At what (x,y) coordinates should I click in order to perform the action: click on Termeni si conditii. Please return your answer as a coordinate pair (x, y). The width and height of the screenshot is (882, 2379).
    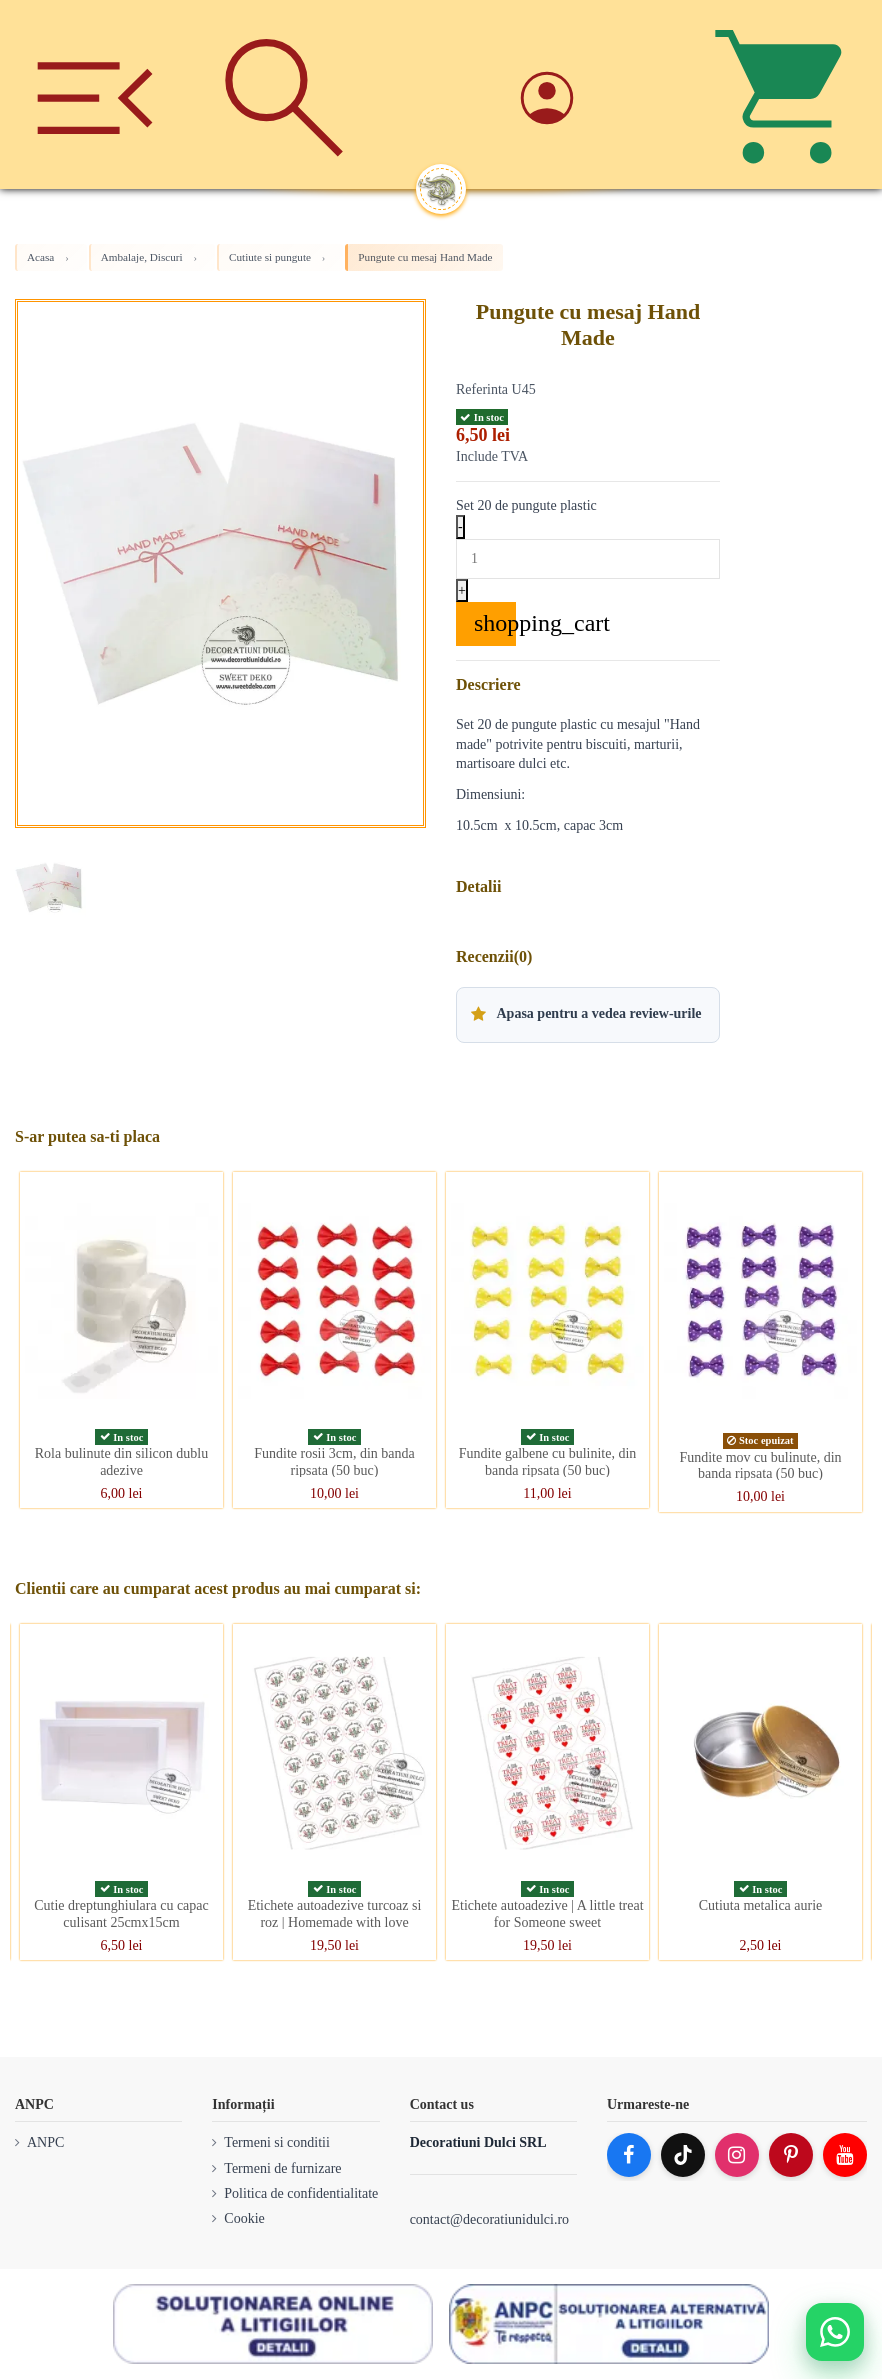
    Looking at the image, I should click on (277, 2142).